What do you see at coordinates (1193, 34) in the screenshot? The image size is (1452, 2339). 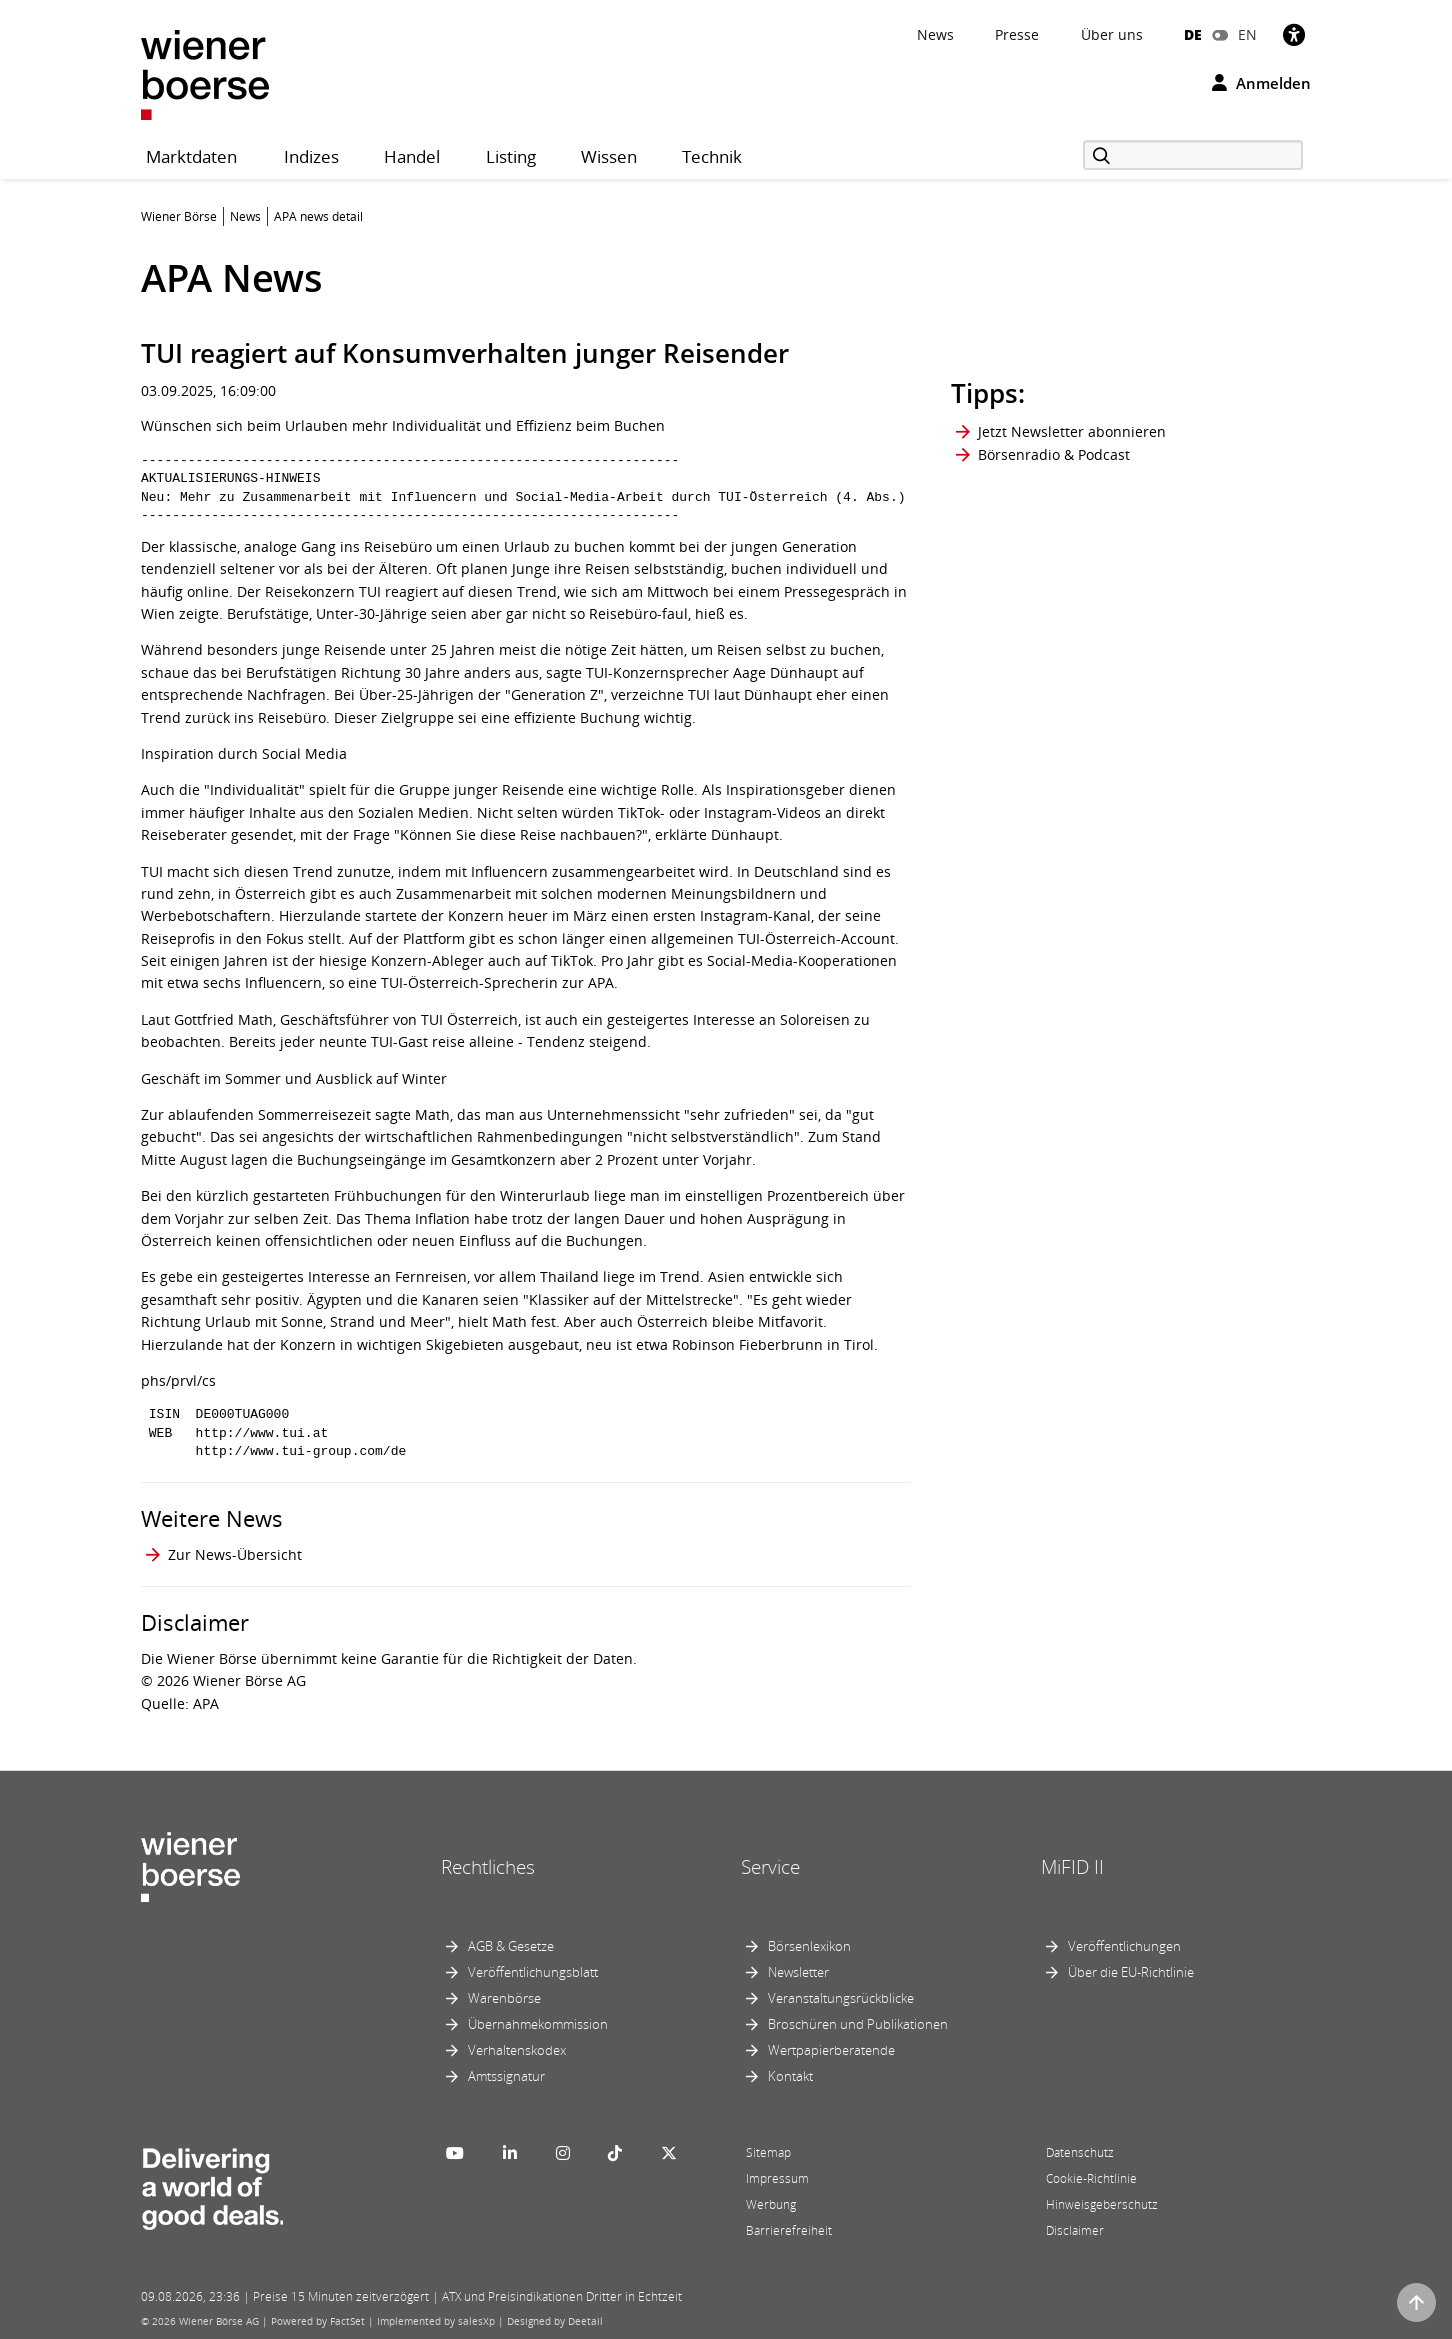 I see `DE` at bounding box center [1193, 34].